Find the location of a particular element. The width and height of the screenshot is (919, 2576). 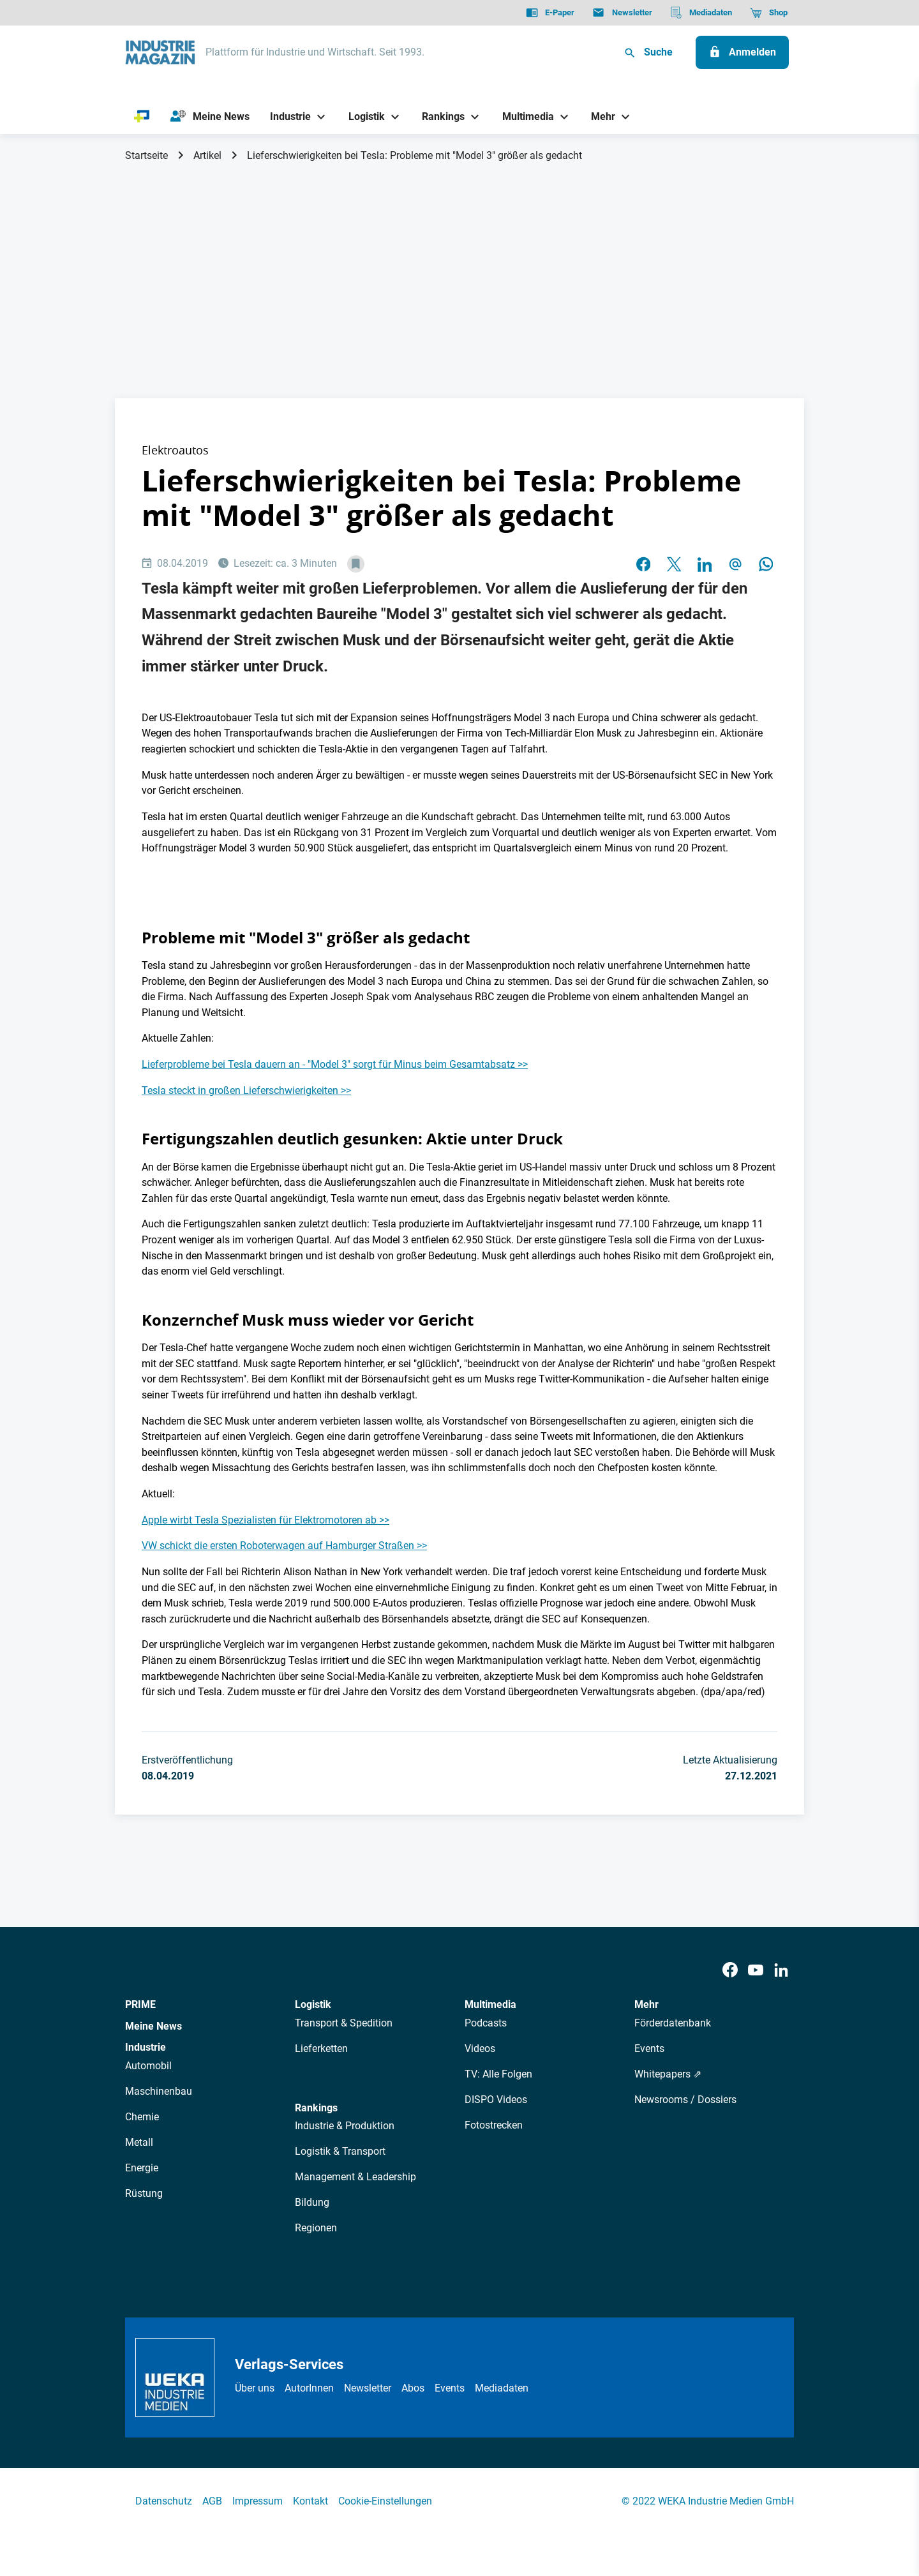

Maschinenbau is located at coordinates (158, 2091).